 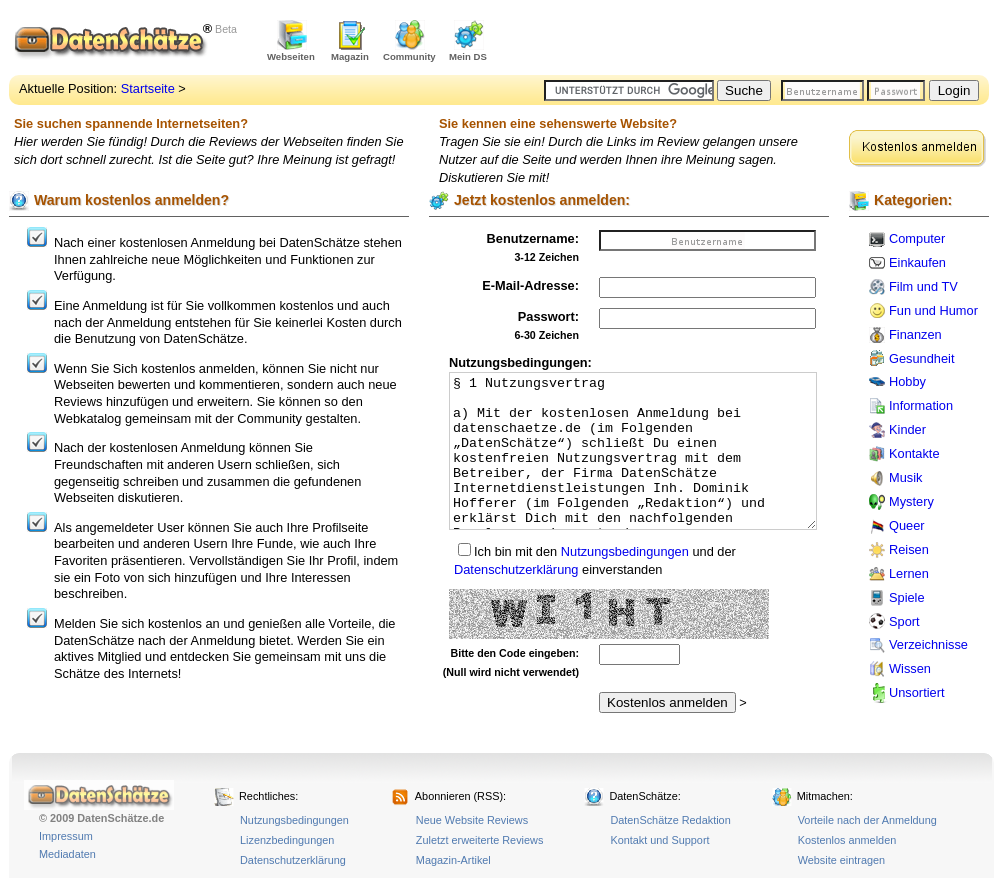 I want to click on Kostenlos anmelden, so click(x=847, y=840).